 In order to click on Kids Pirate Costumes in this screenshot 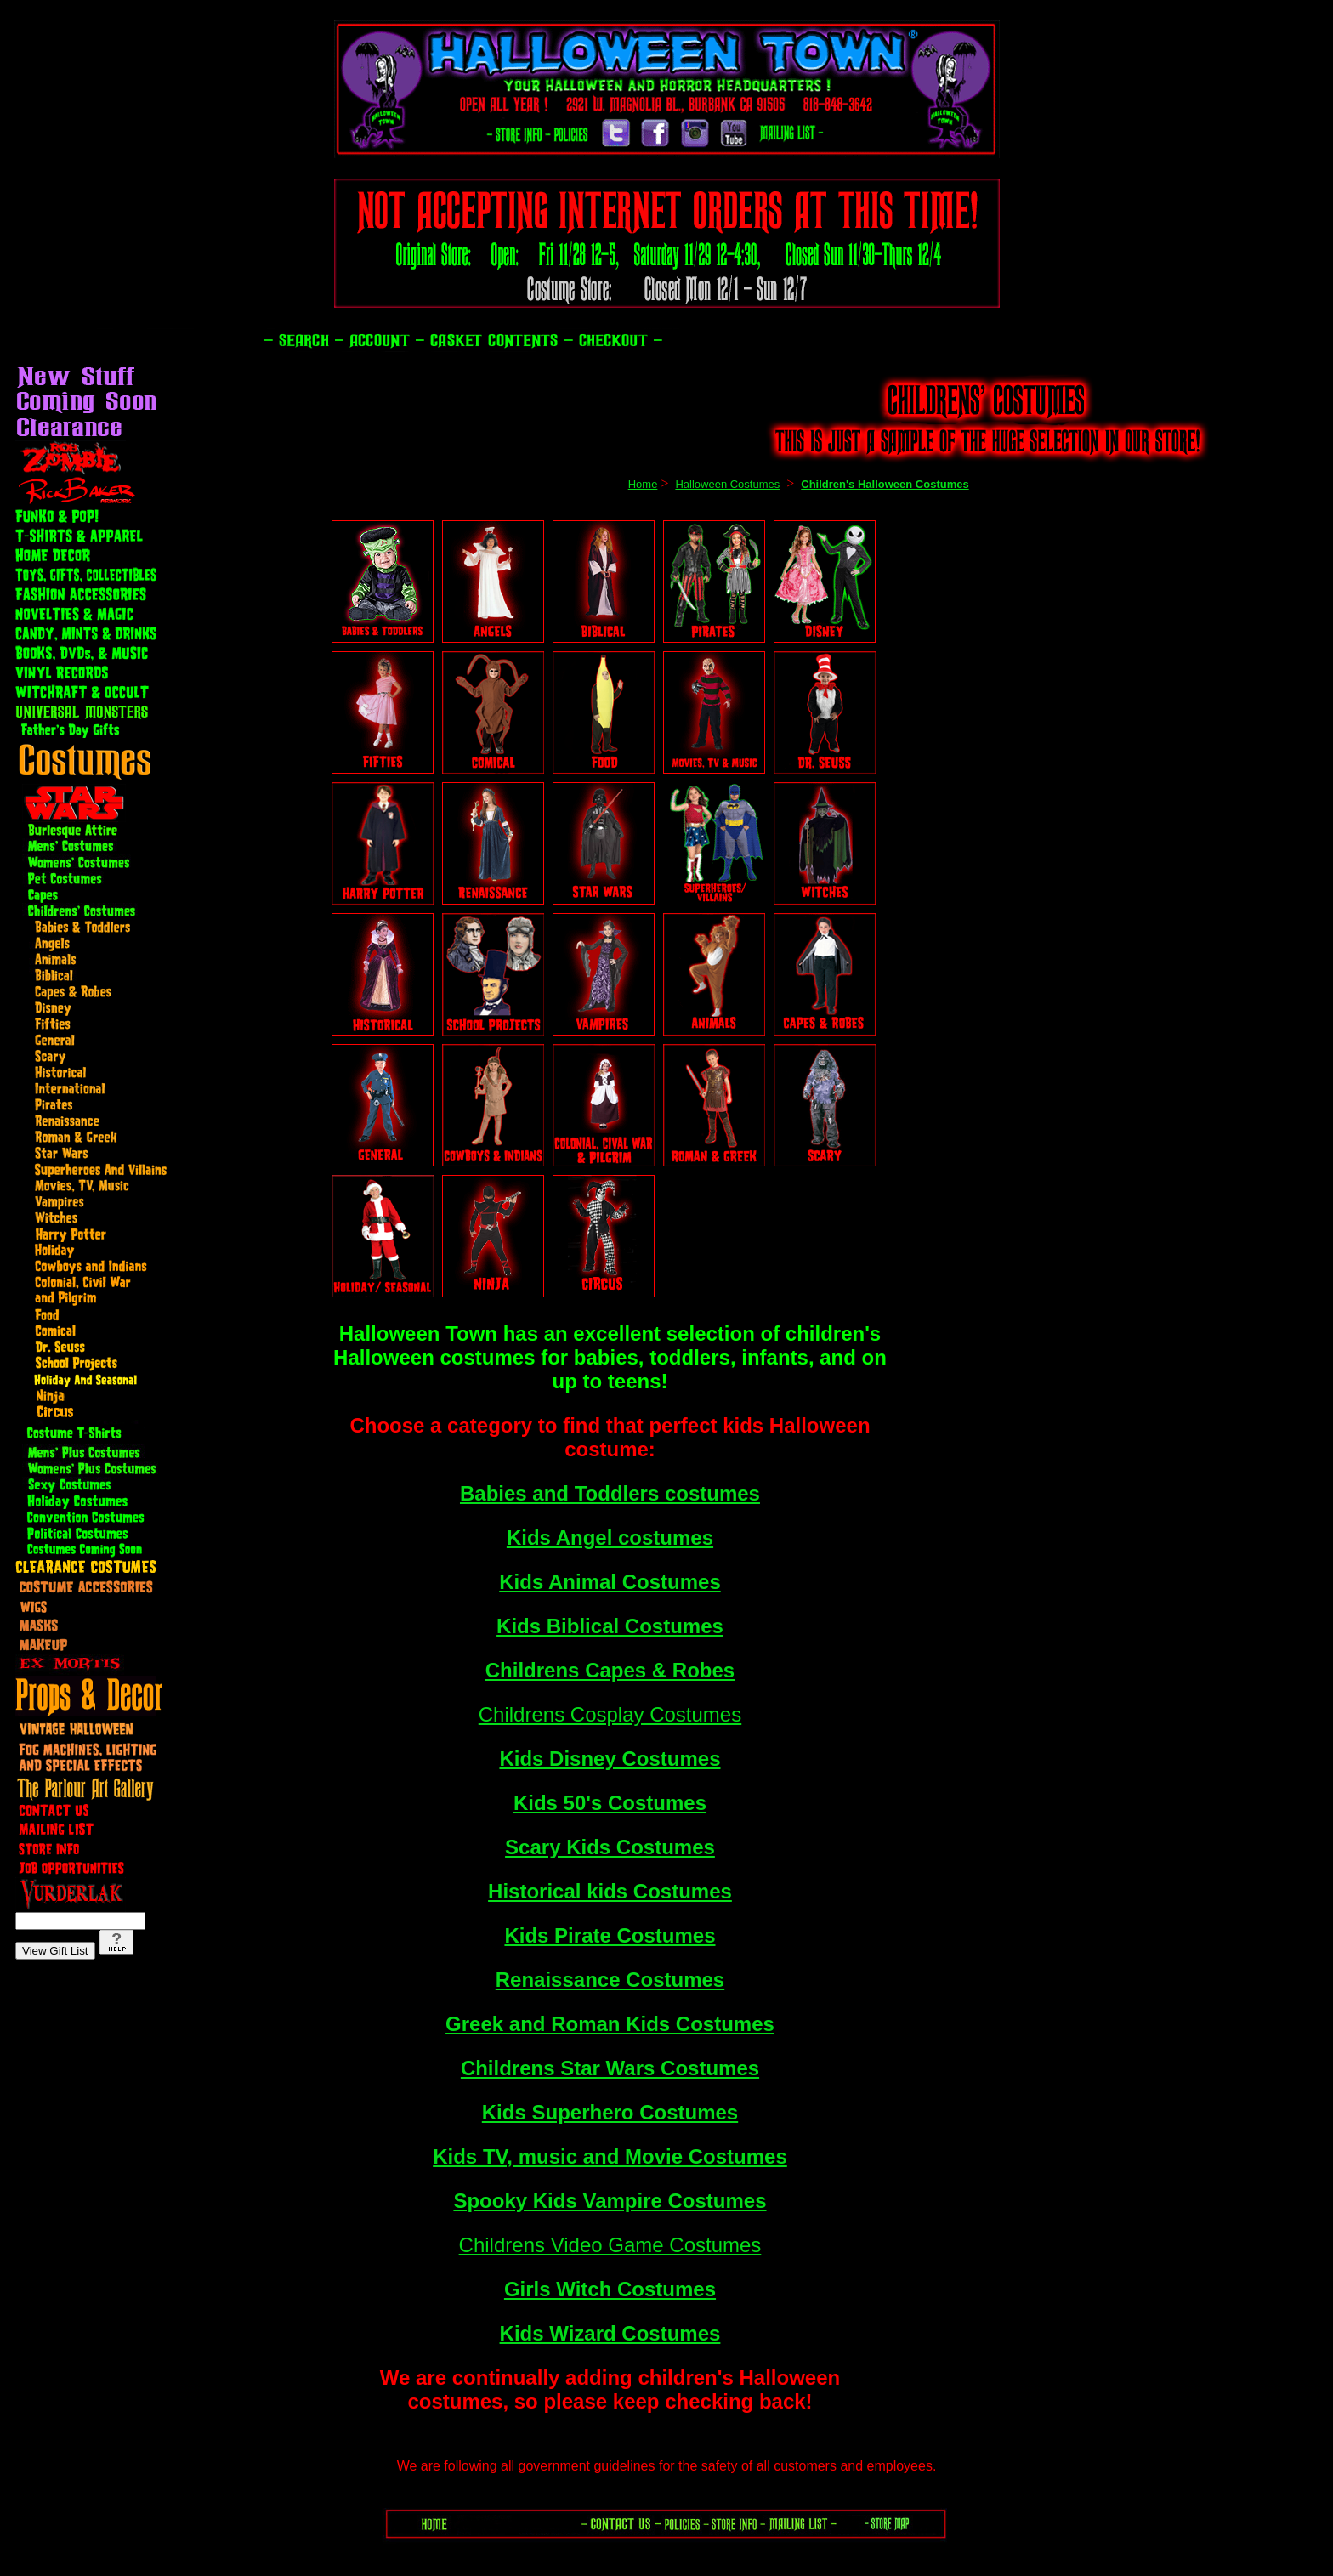, I will do `click(609, 1935)`.